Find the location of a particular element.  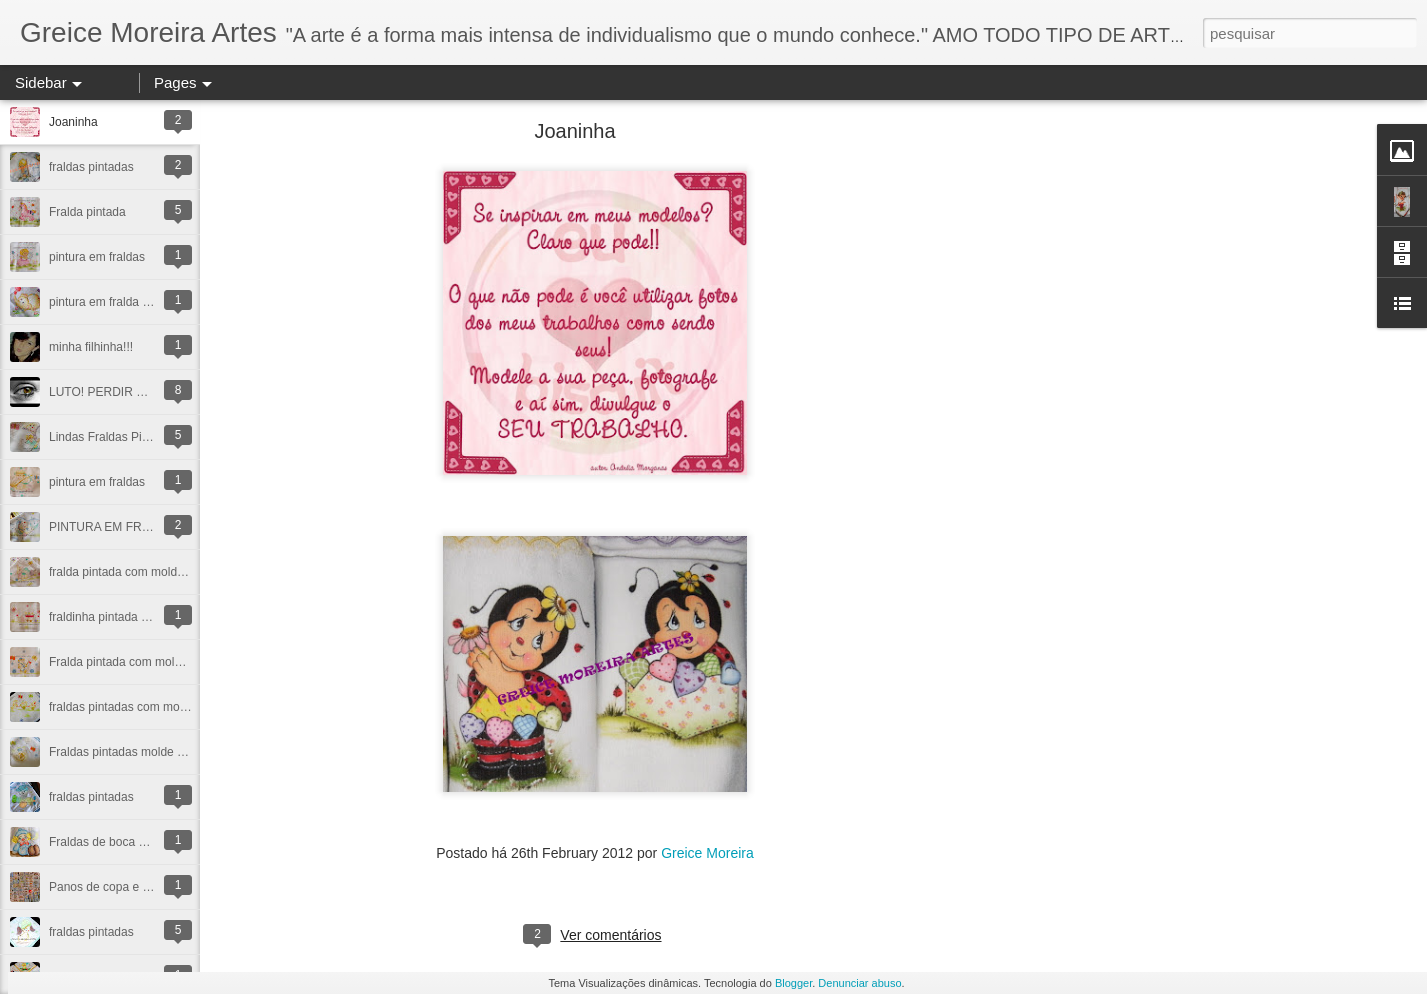

Joaninha is located at coordinates (73, 122).